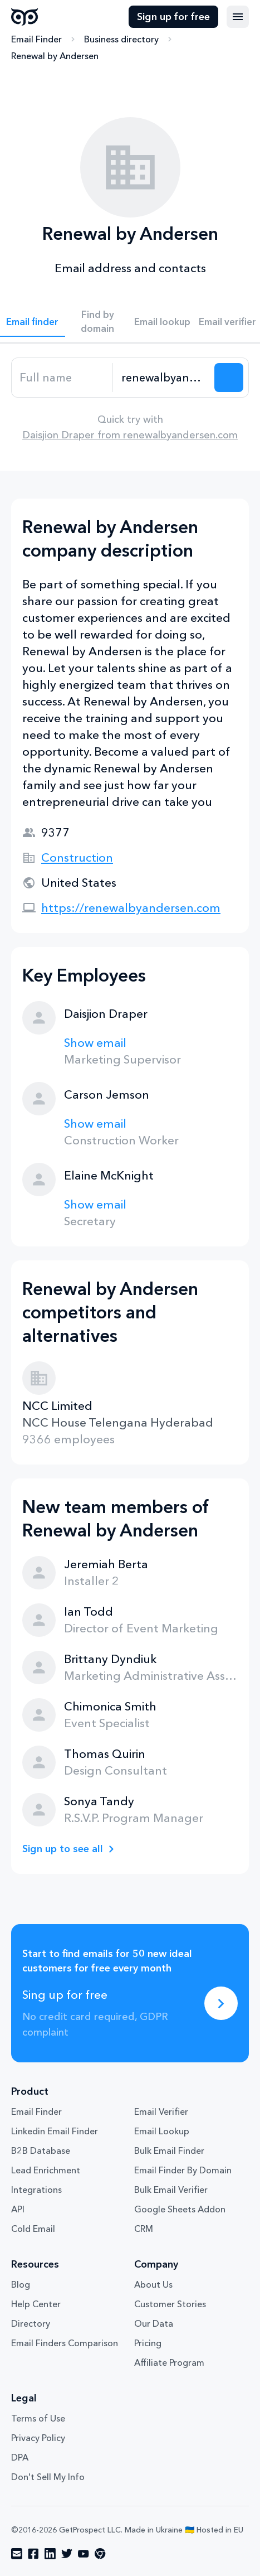 The width and height of the screenshot is (260, 2576). I want to click on Construction, so click(77, 857).